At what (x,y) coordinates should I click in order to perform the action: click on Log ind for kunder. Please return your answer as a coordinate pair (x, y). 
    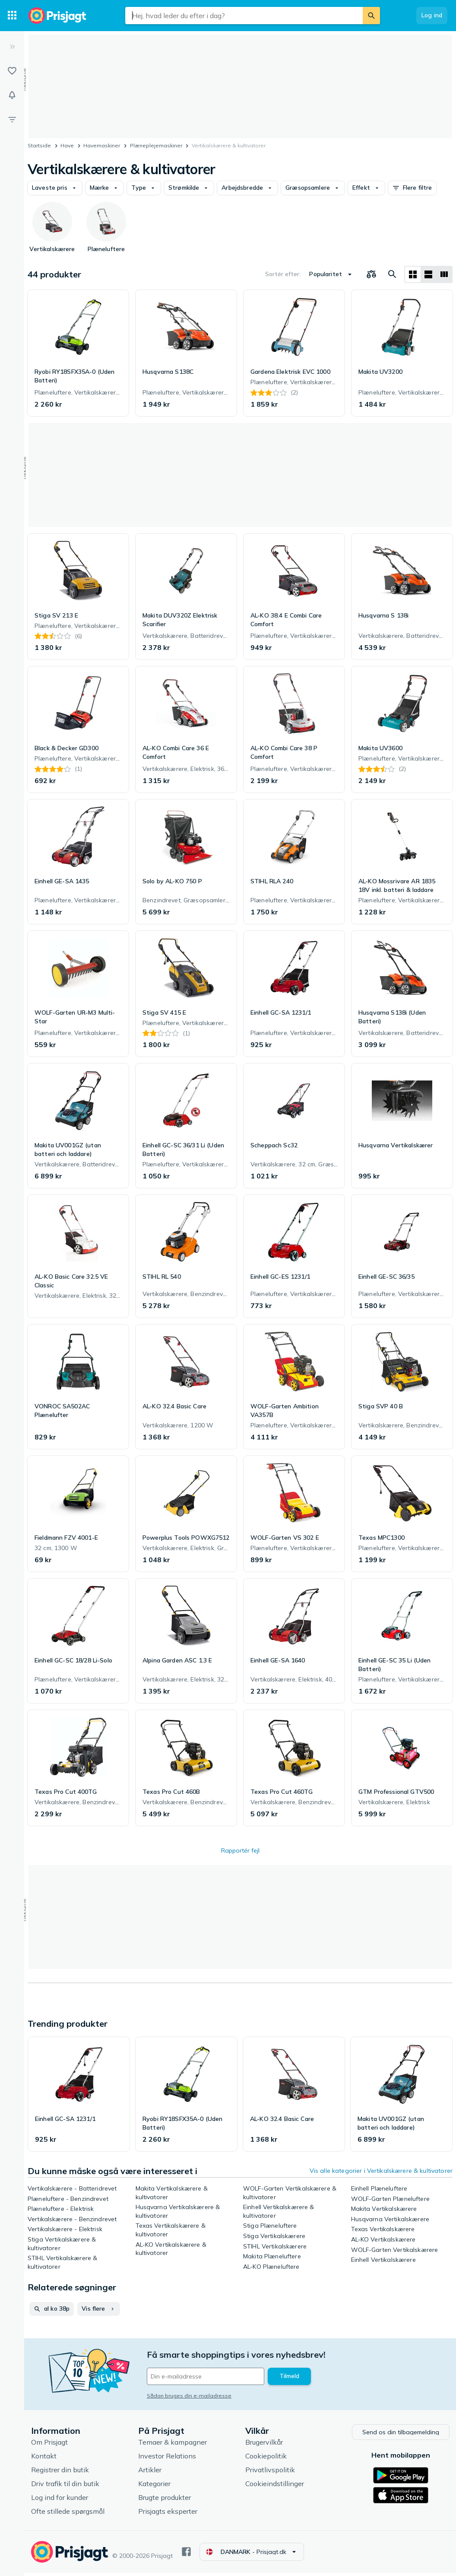
    Looking at the image, I should click on (59, 2500).